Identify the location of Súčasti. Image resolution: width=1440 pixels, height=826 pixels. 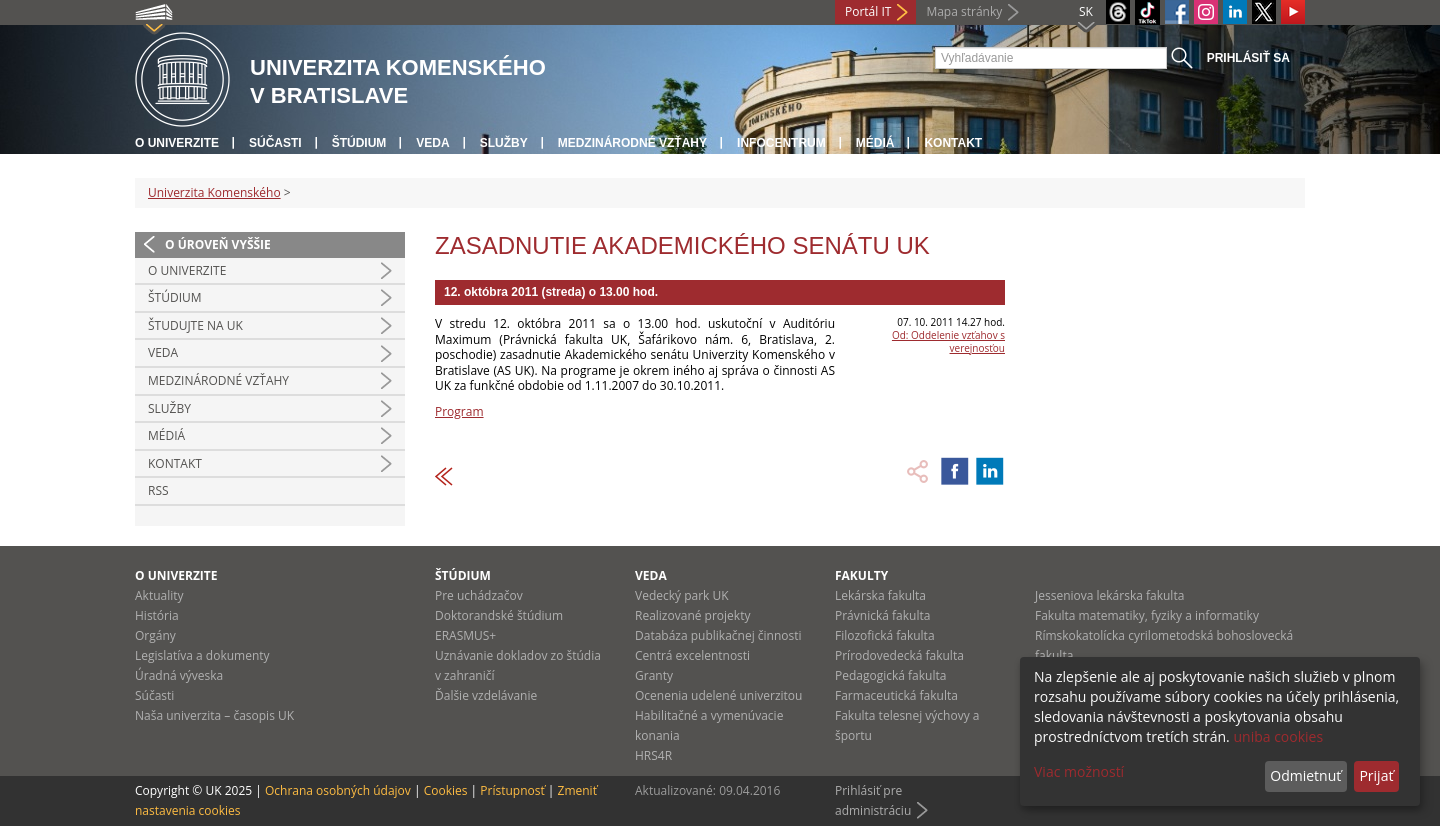
(275, 143).